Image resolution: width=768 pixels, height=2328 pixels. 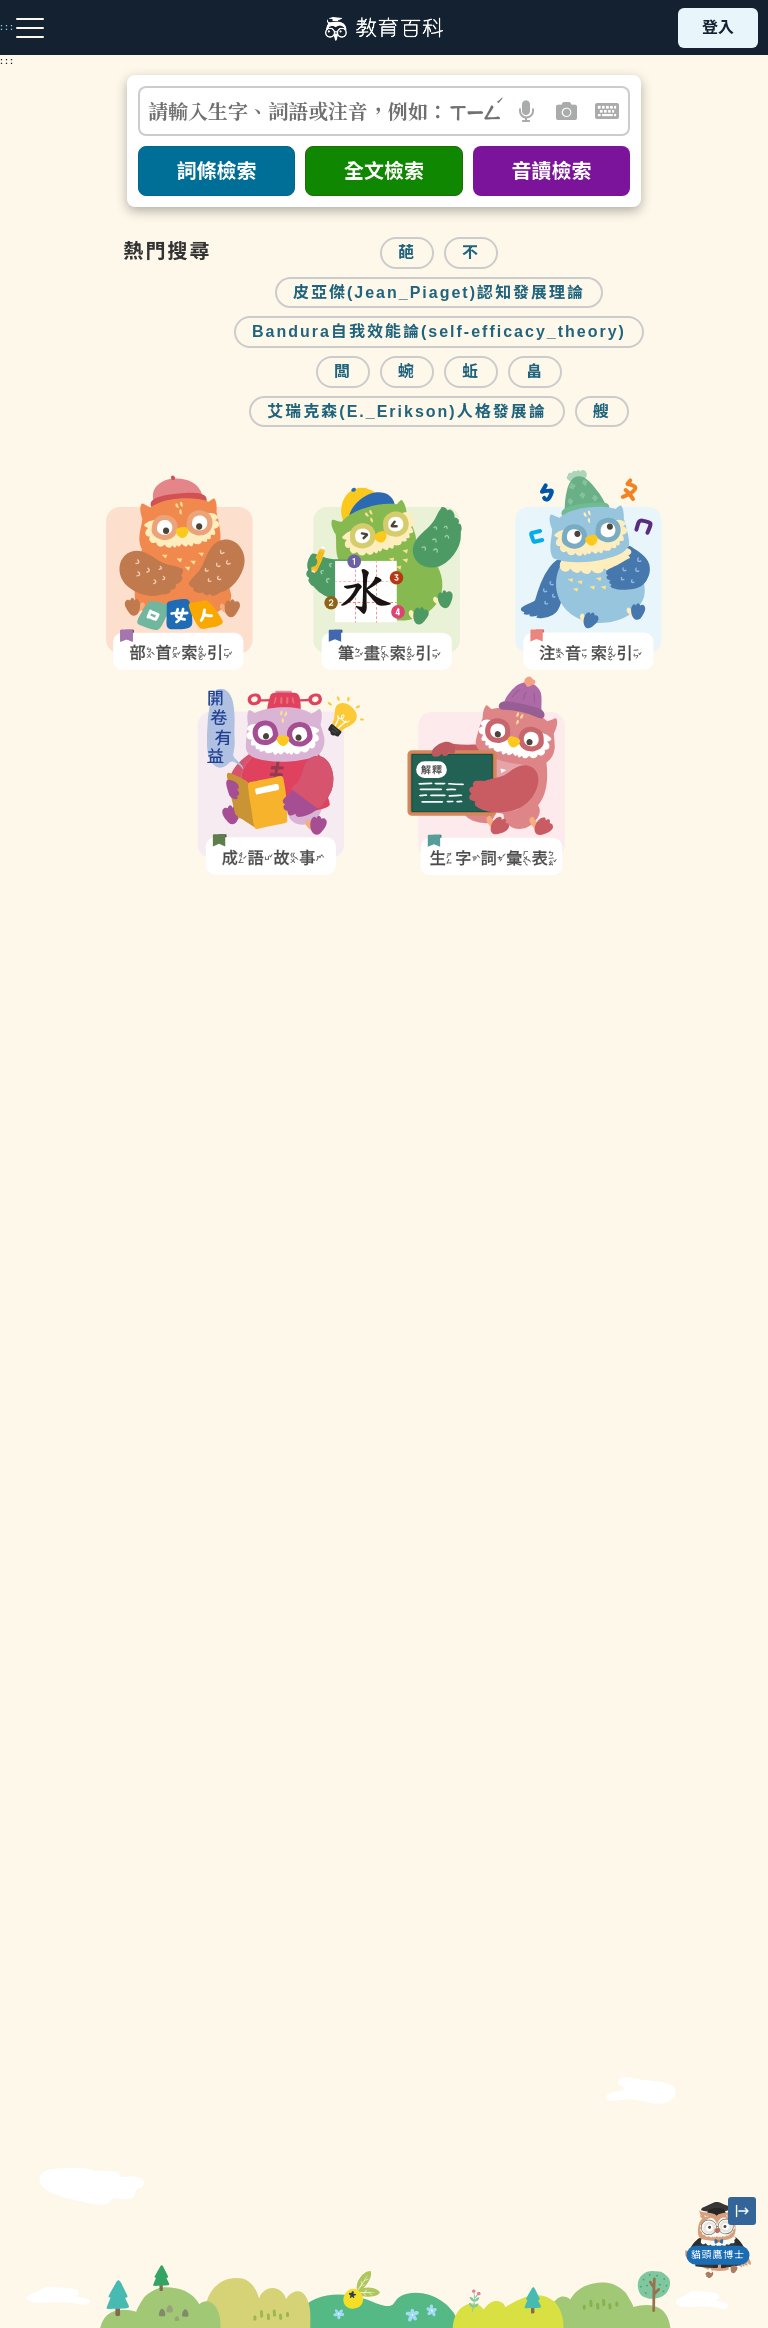 I want to click on [button], so click(x=527, y=111).